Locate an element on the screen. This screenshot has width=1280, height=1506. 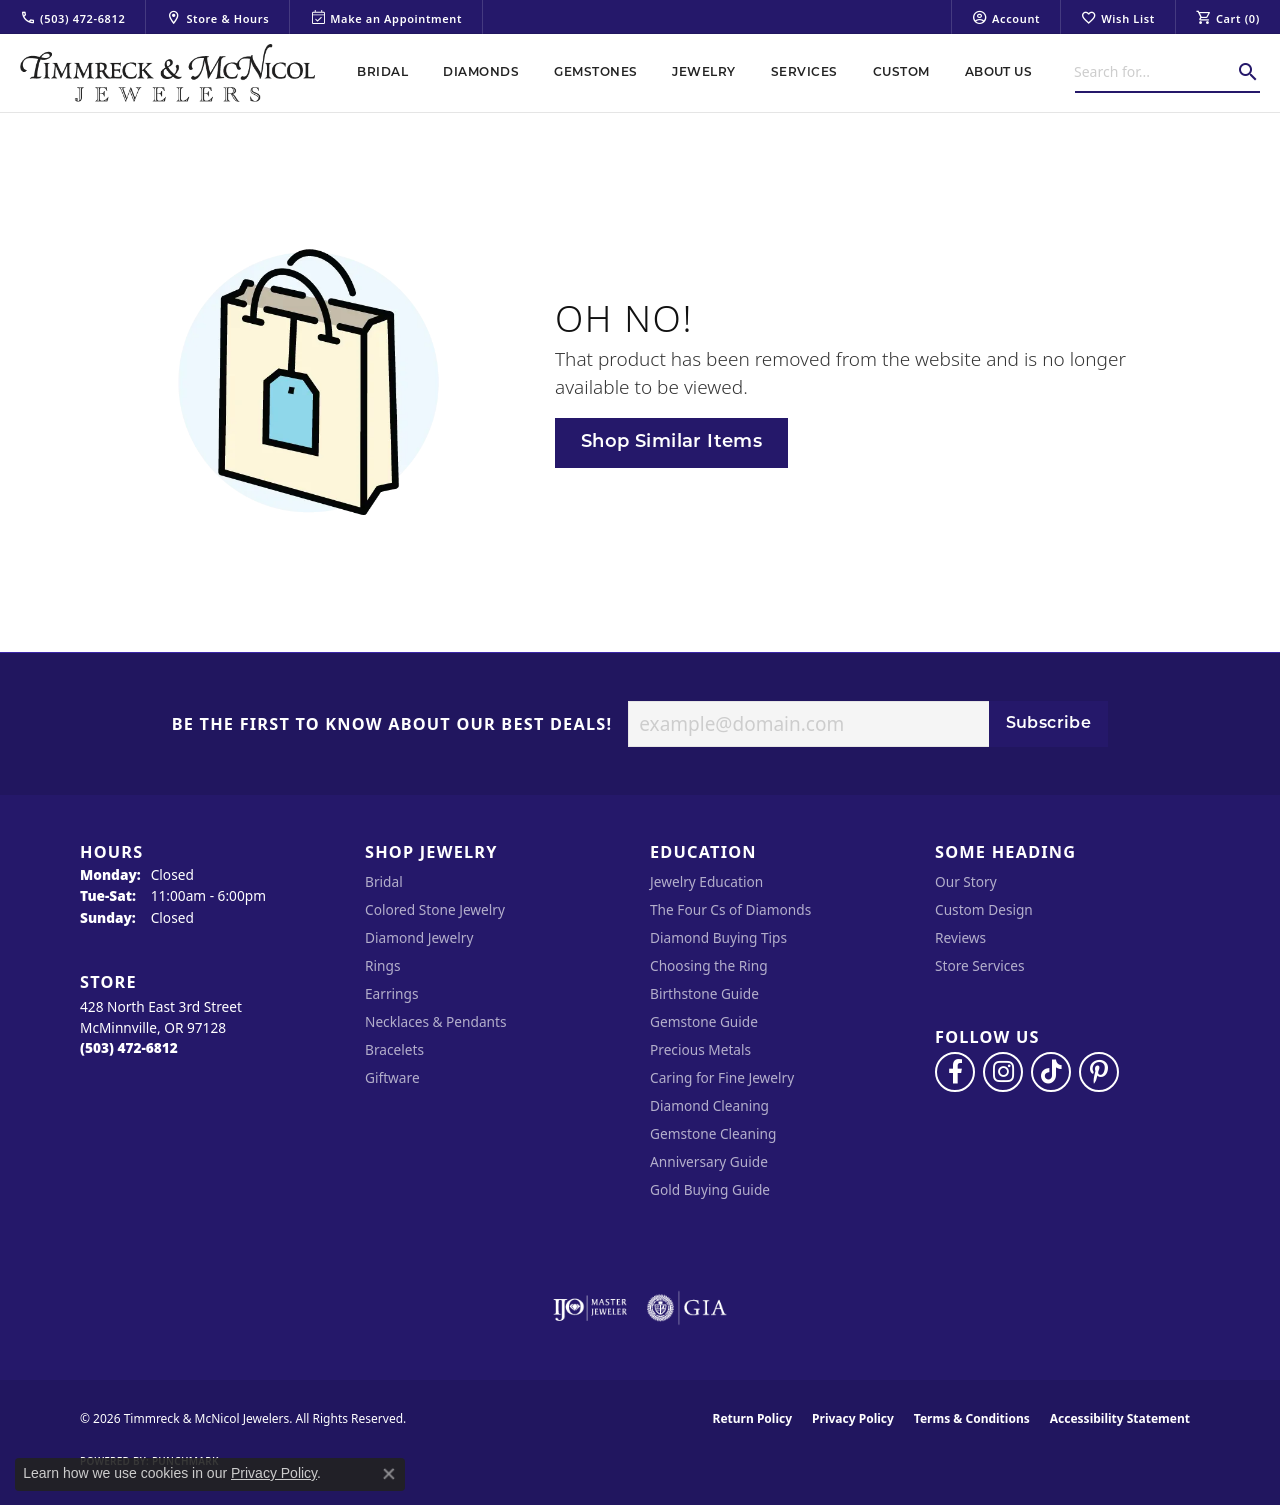
Diamond Cleaning [menuitem] is located at coordinates (709, 1105).